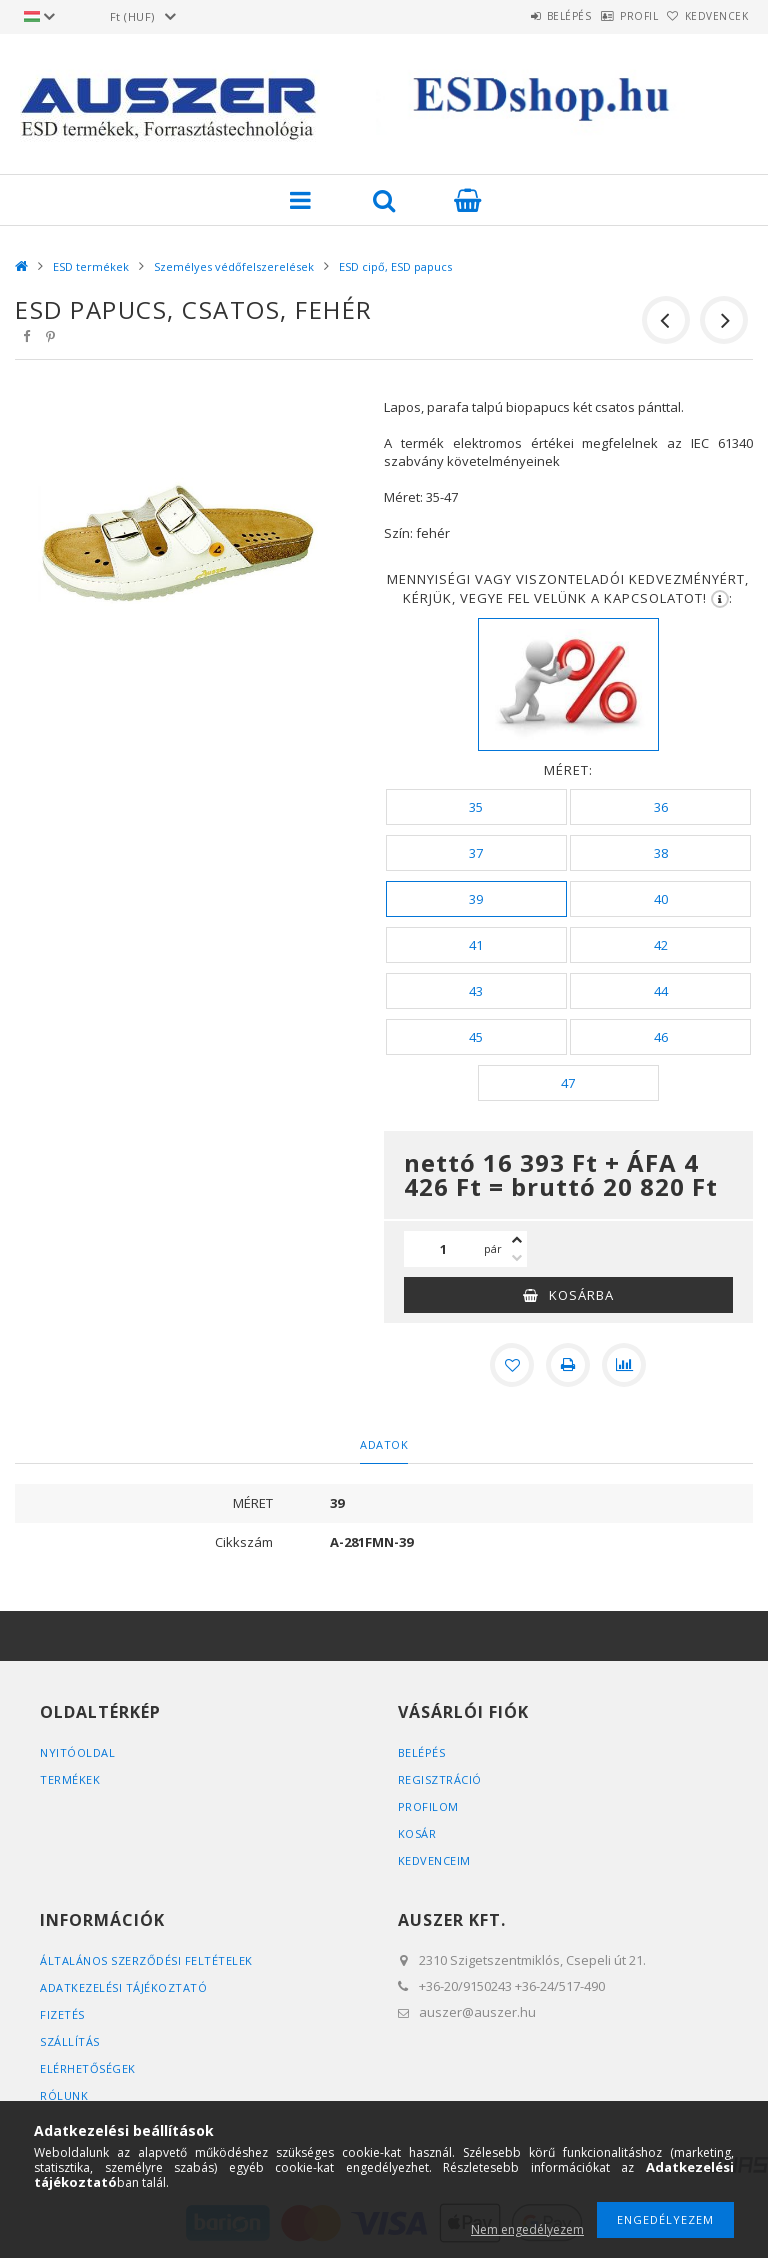 Image resolution: width=768 pixels, height=2258 pixels. Describe the element at coordinates (70, 1779) in the screenshot. I see `Termékek` at that location.